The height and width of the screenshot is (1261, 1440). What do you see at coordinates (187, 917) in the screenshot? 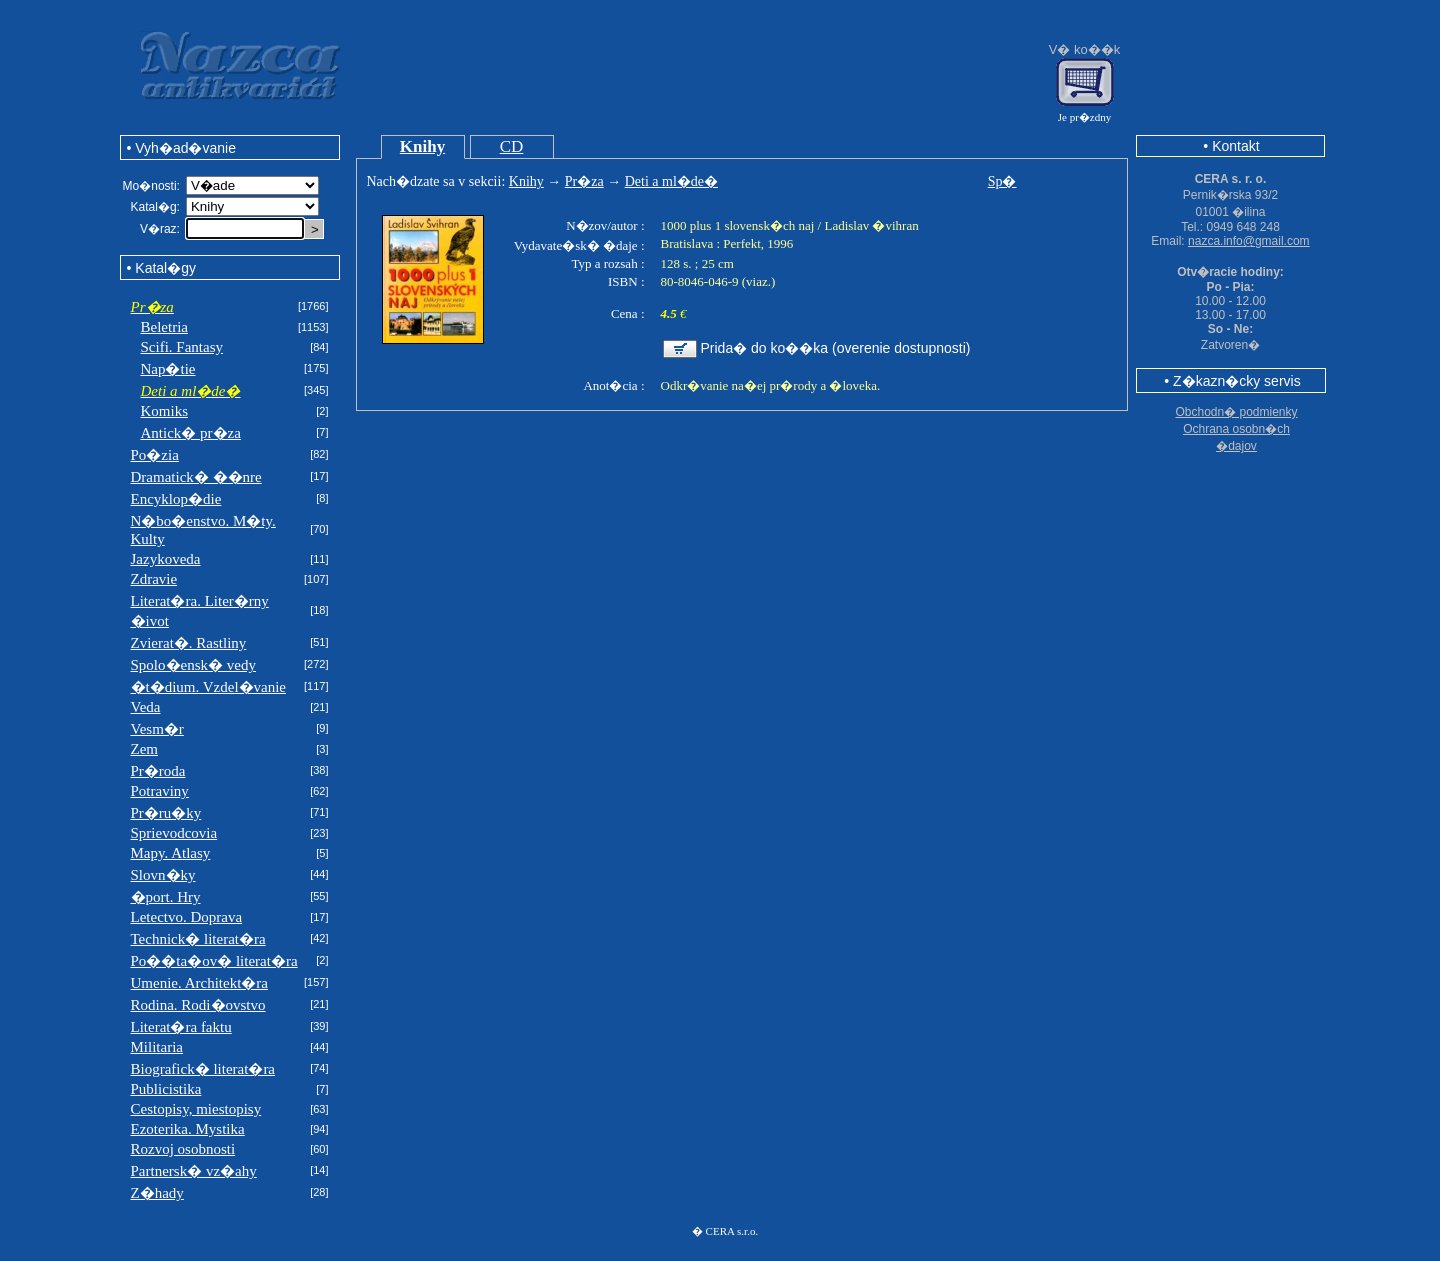
I see `Letectvo. Doprava` at bounding box center [187, 917].